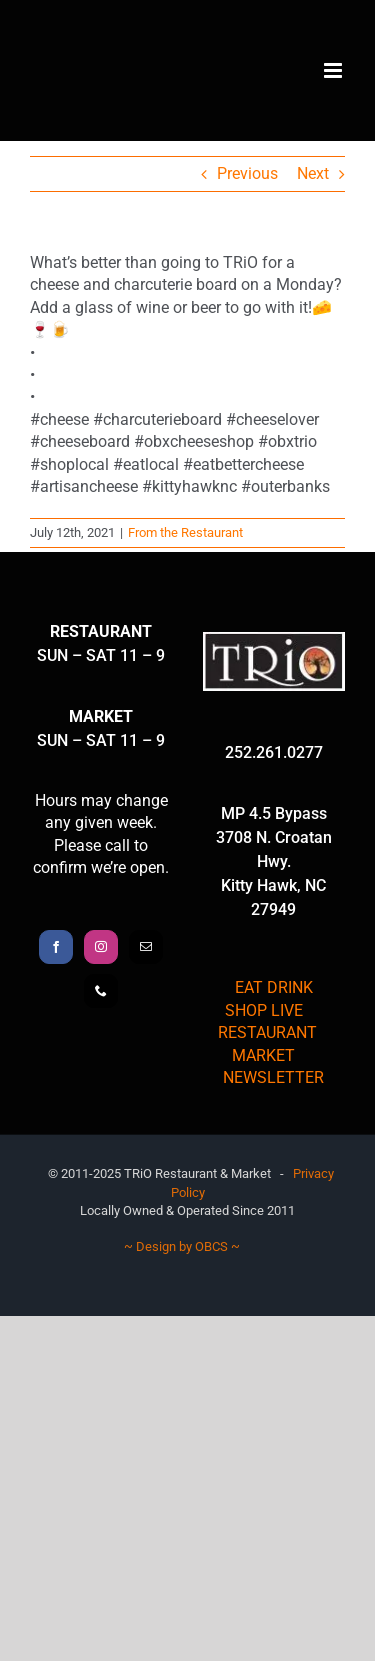 Image resolution: width=375 pixels, height=1661 pixels. What do you see at coordinates (182, 1246) in the screenshot?
I see `~ Design by OBCS ~` at bounding box center [182, 1246].